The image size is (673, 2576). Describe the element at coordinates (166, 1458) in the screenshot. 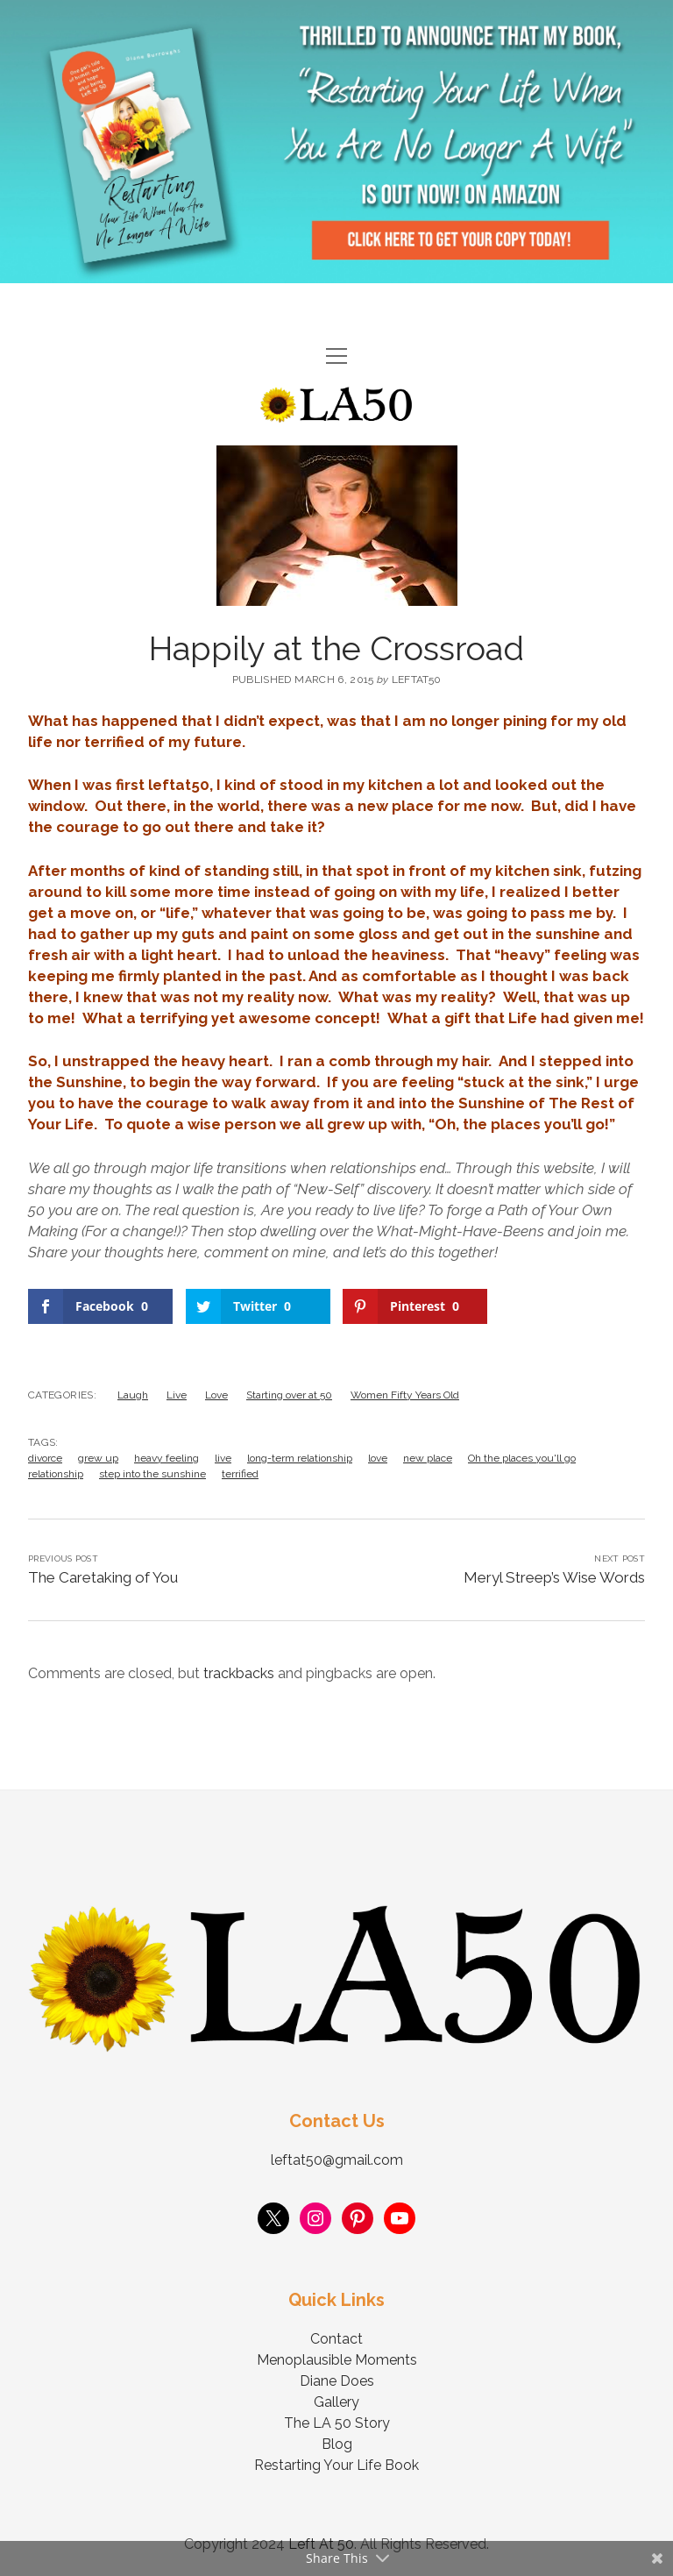

I see `heavy feeling` at that location.